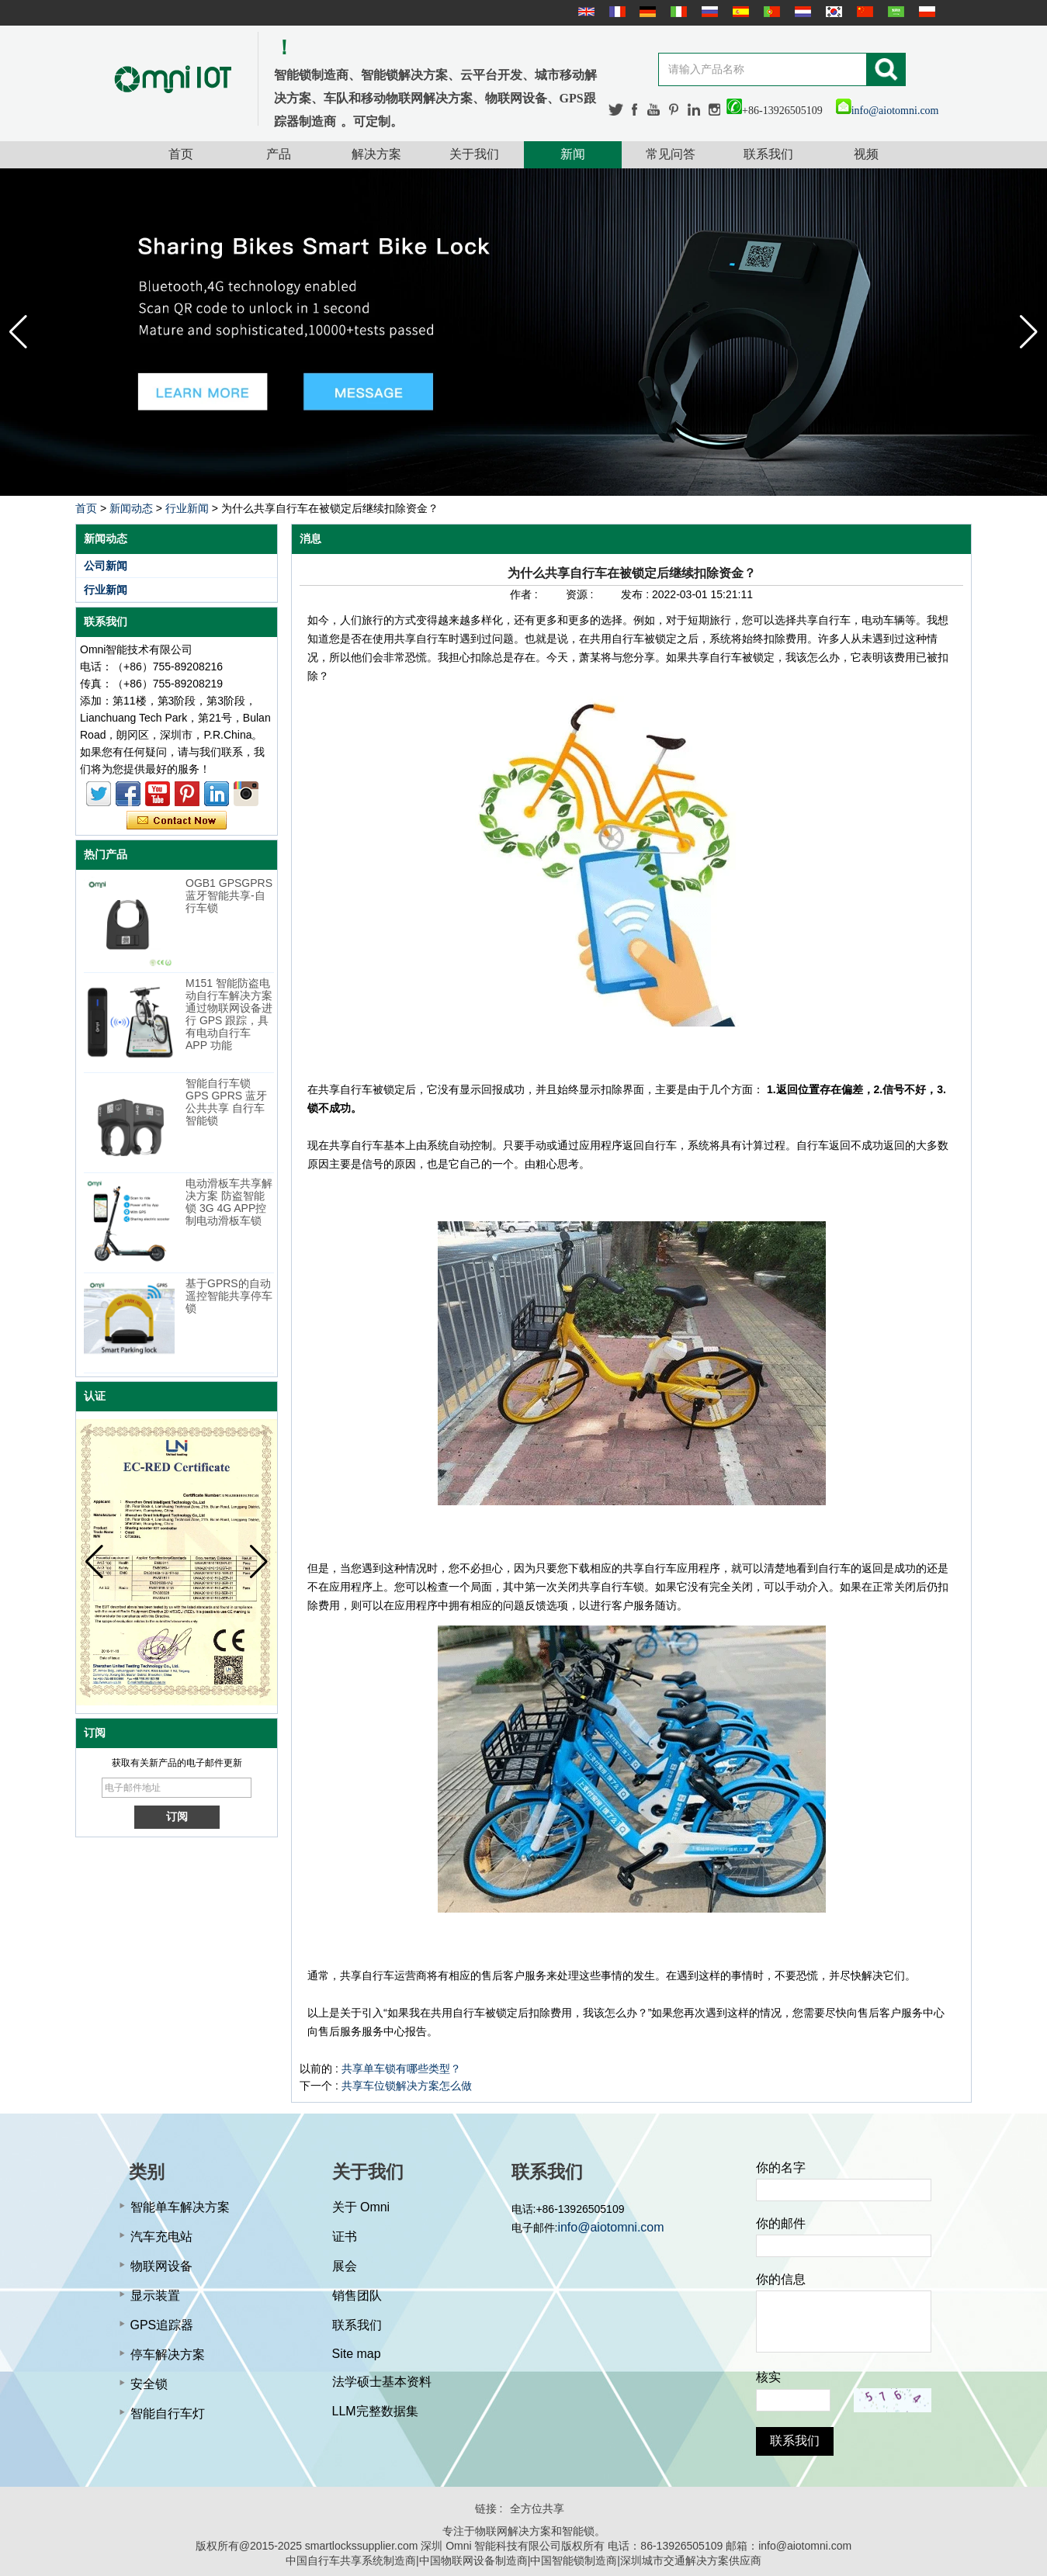 The image size is (1047, 2576). Describe the element at coordinates (768, 2377) in the screenshot. I see `核实` at that location.